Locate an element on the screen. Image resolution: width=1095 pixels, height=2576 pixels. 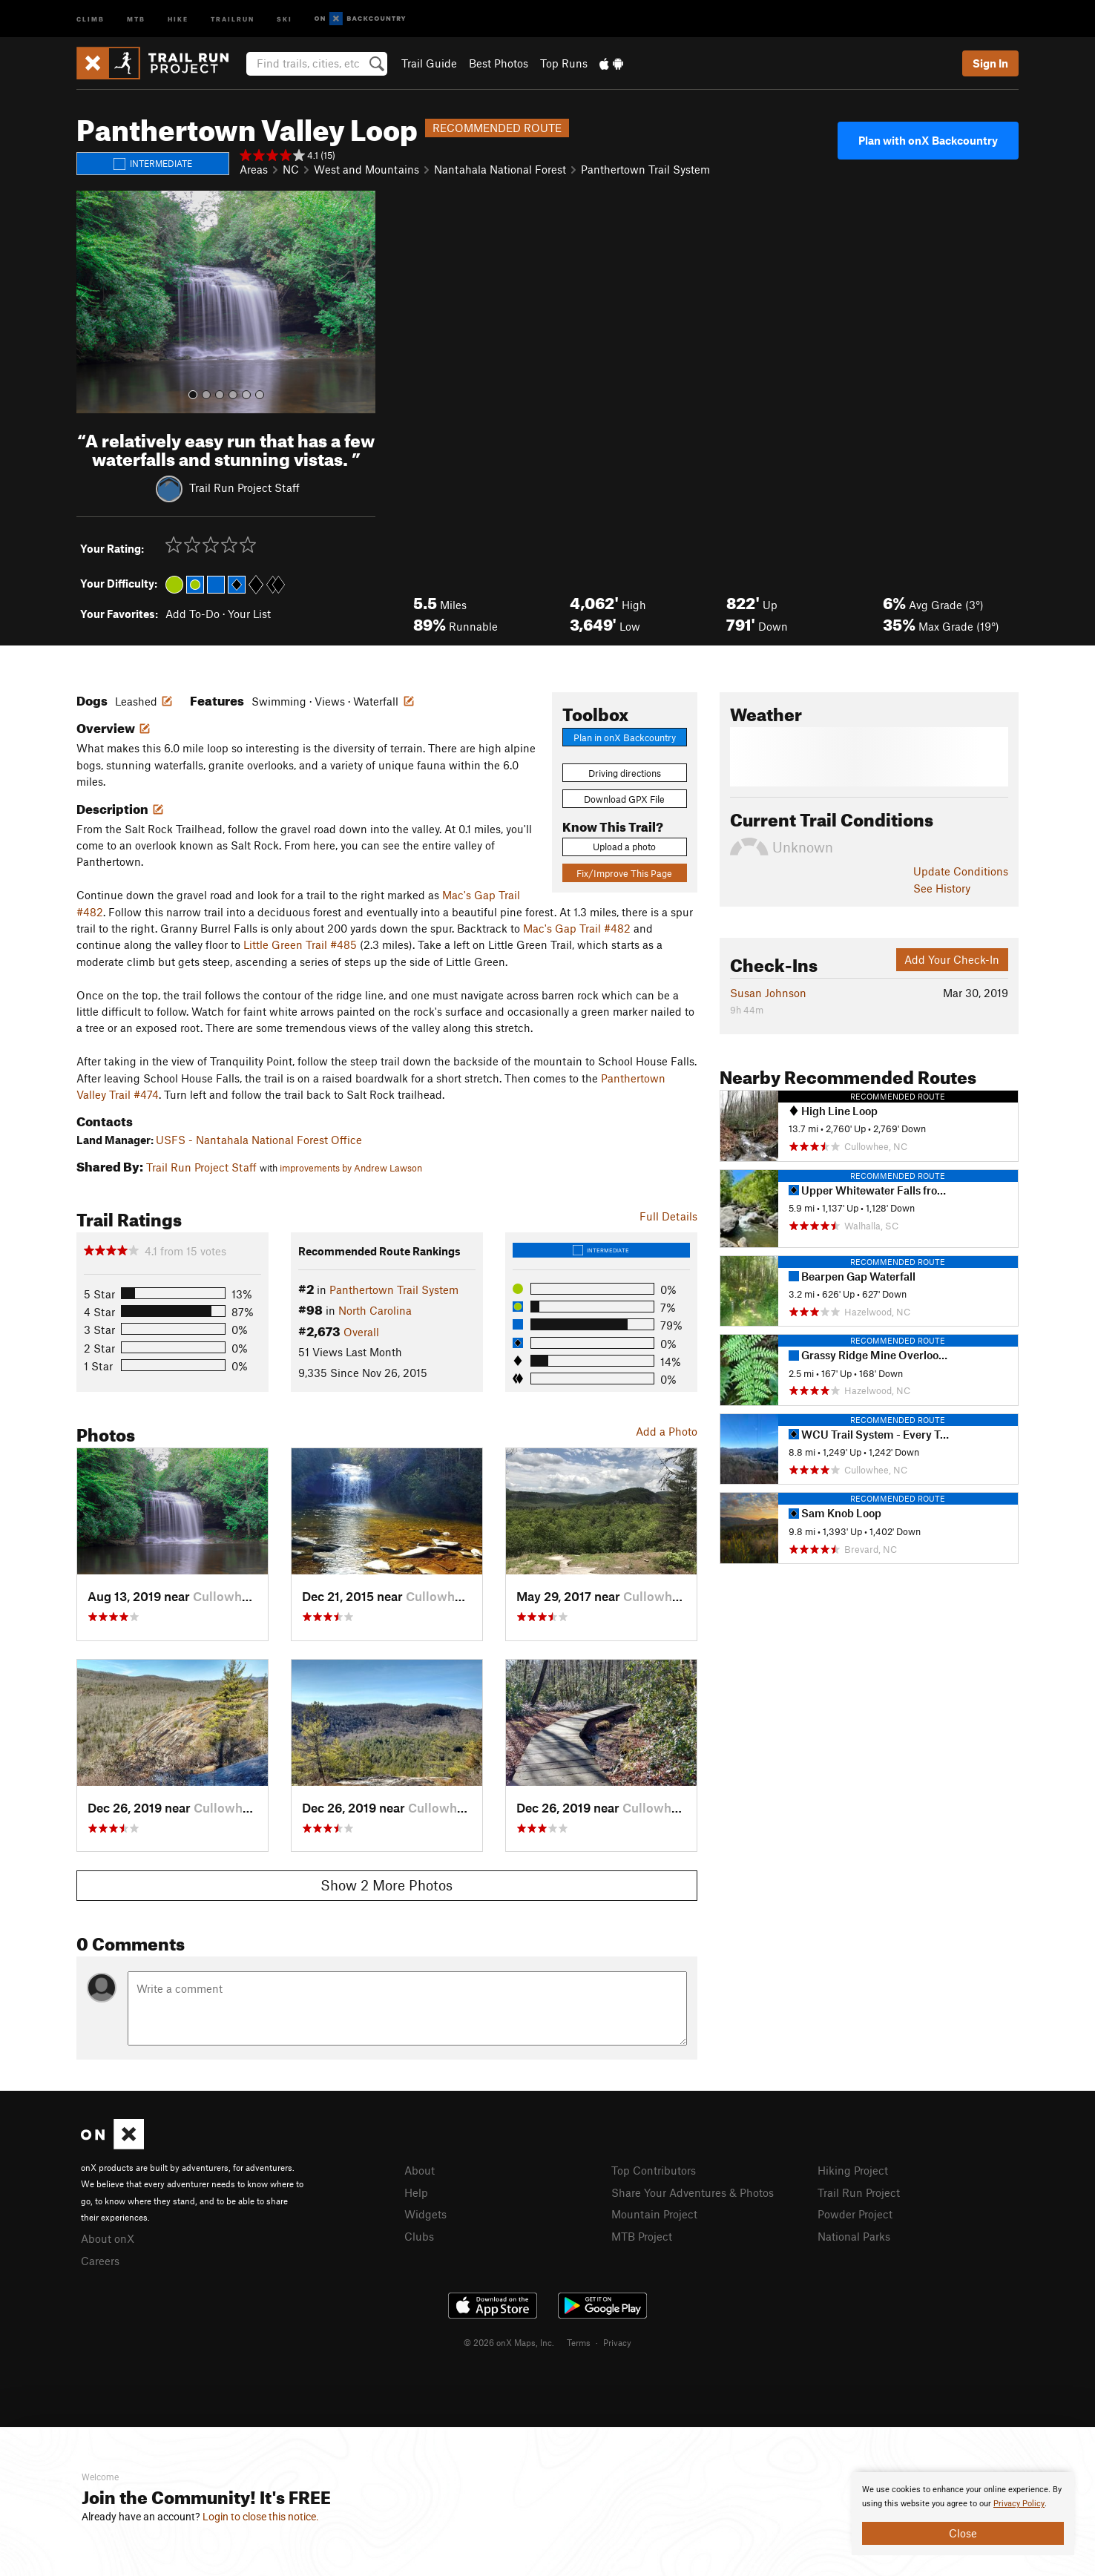
improvements by Andrew Lawson is located at coordinates (351, 1168).